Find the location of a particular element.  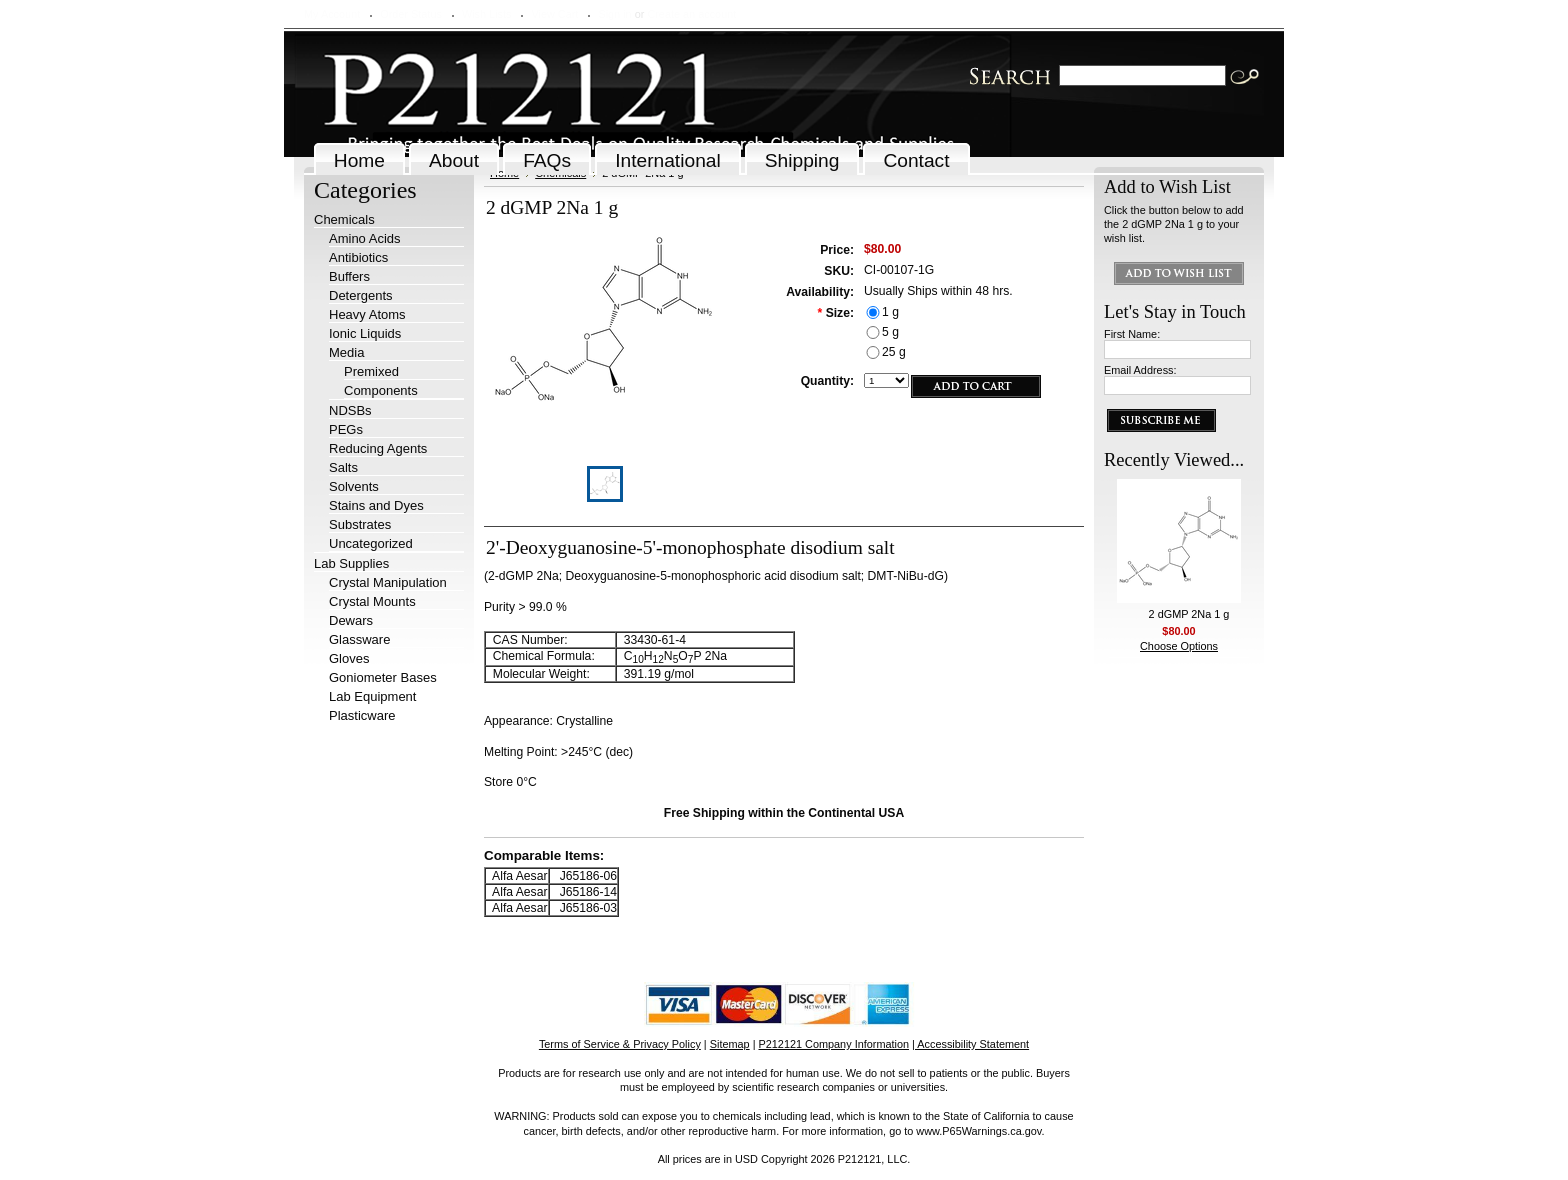

Email Address: is located at coordinates (1140, 370).